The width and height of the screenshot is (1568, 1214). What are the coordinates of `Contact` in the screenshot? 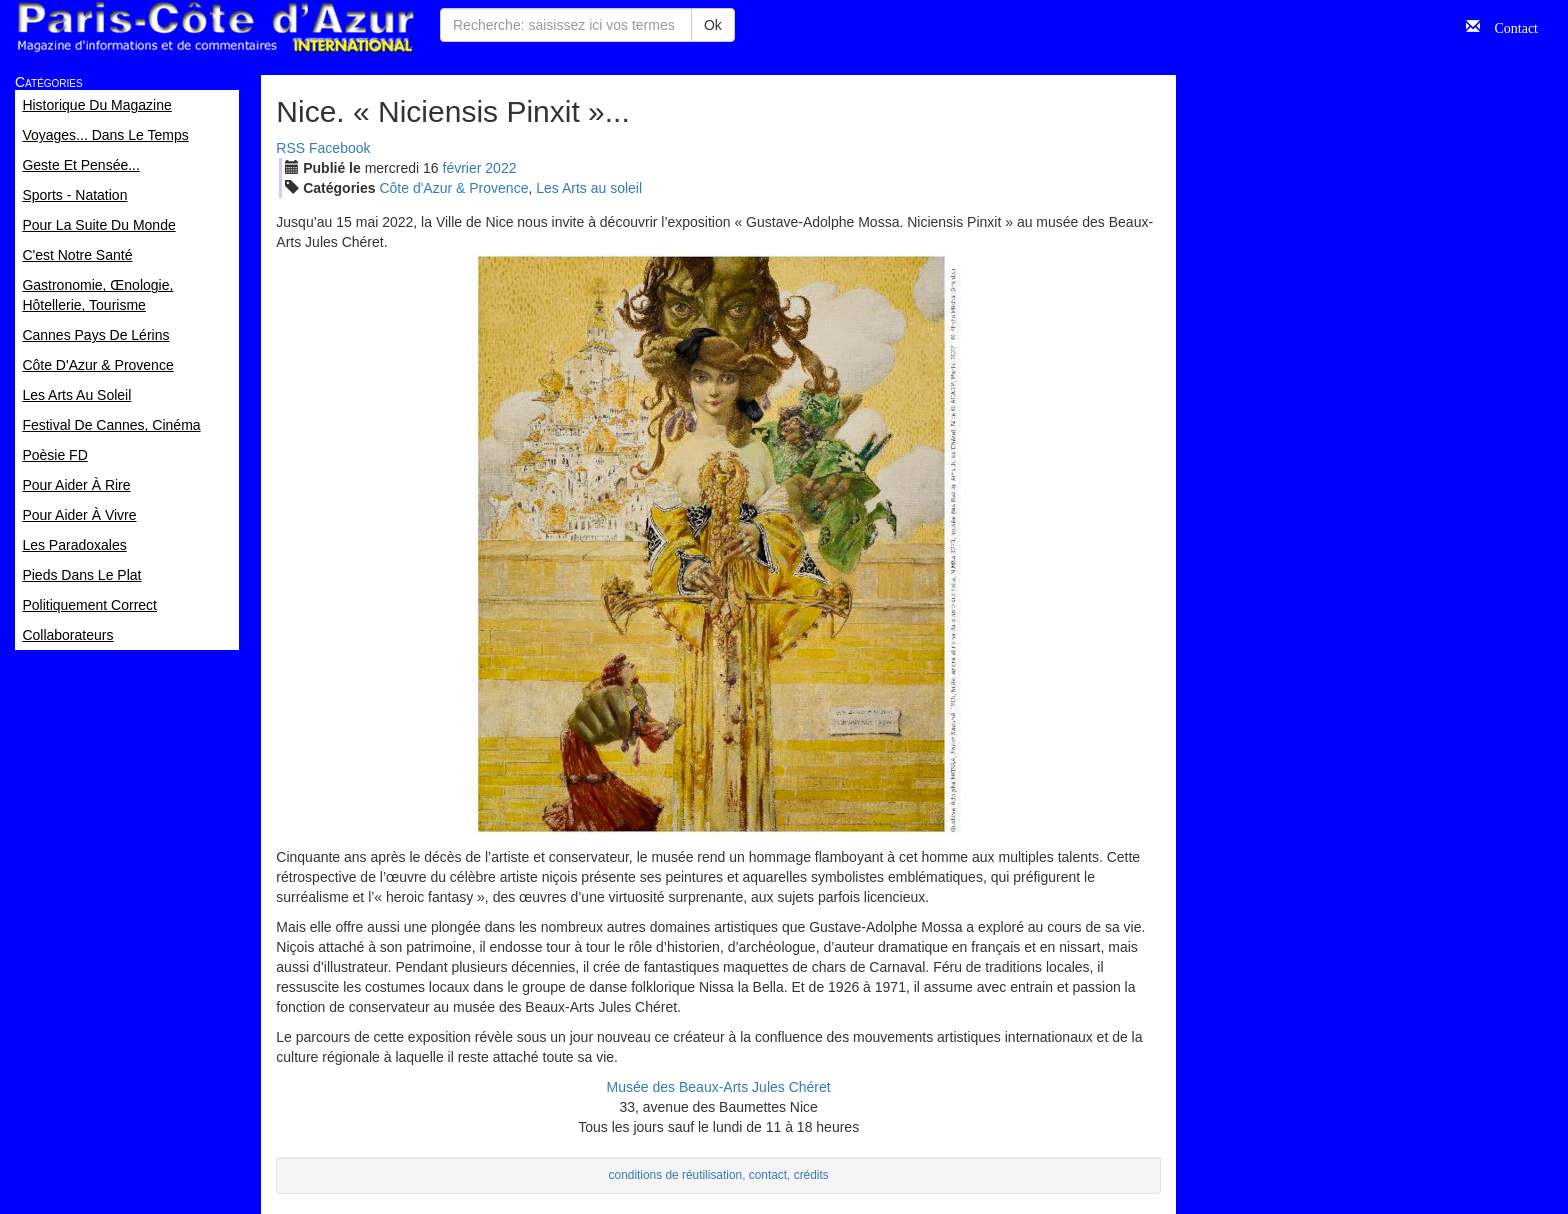 It's located at (1509, 26).